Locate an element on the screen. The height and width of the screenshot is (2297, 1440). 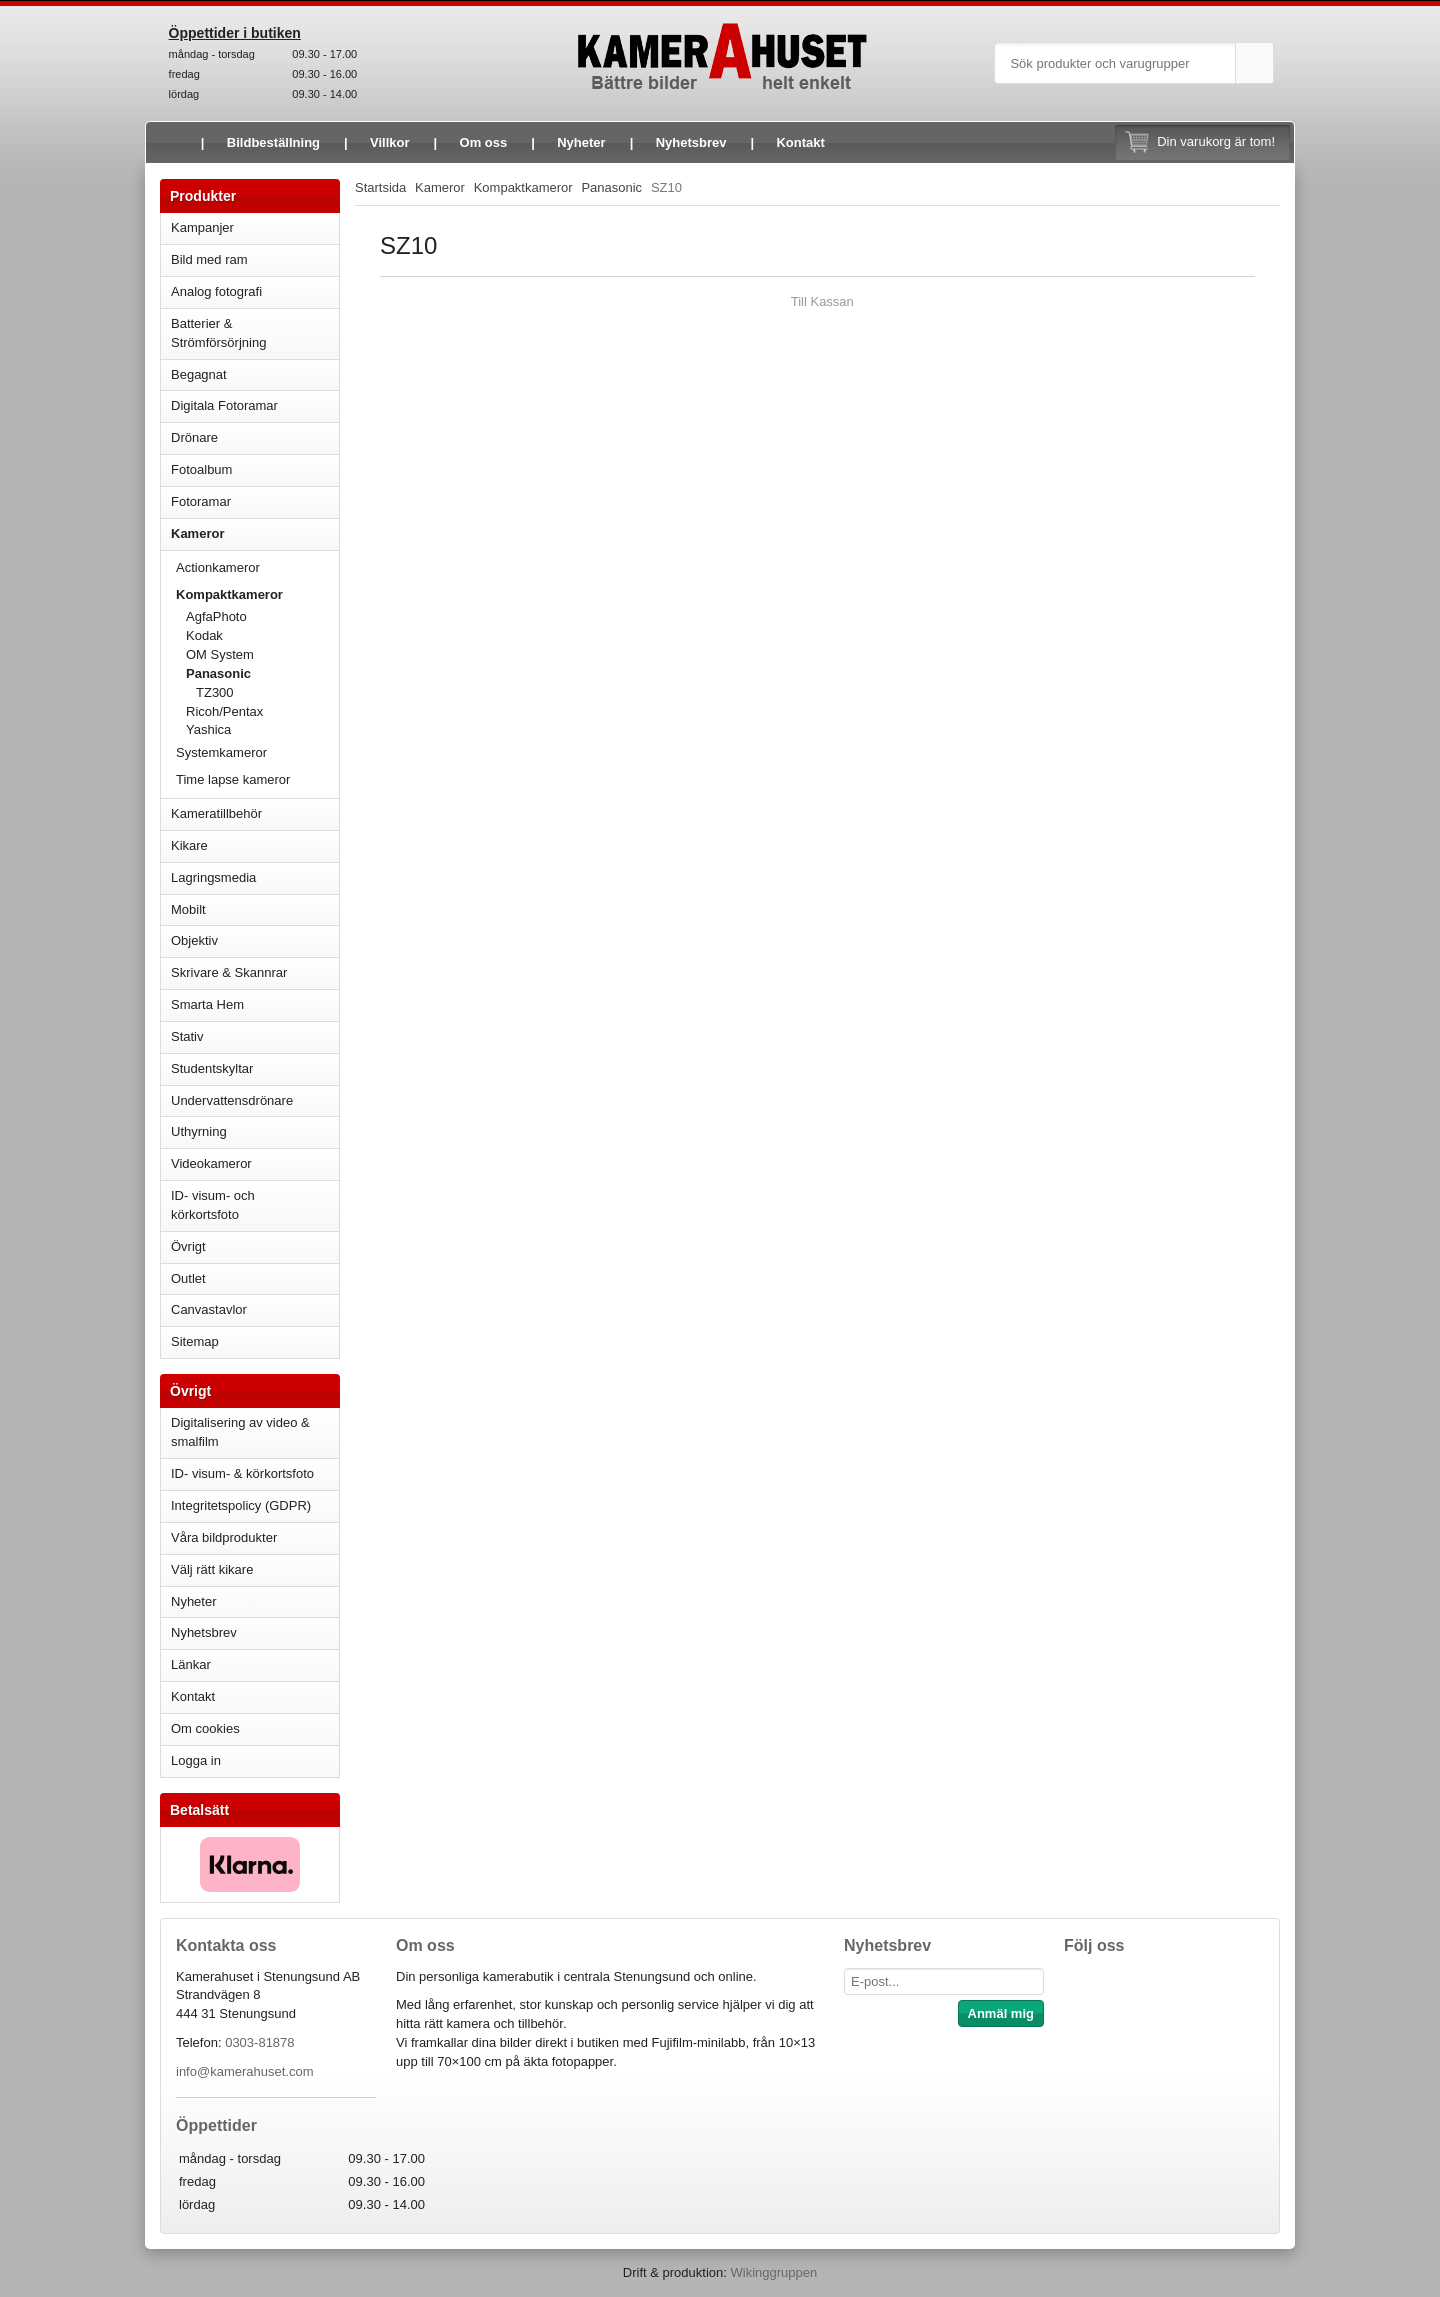
Kontakt is located at coordinates (800, 142).